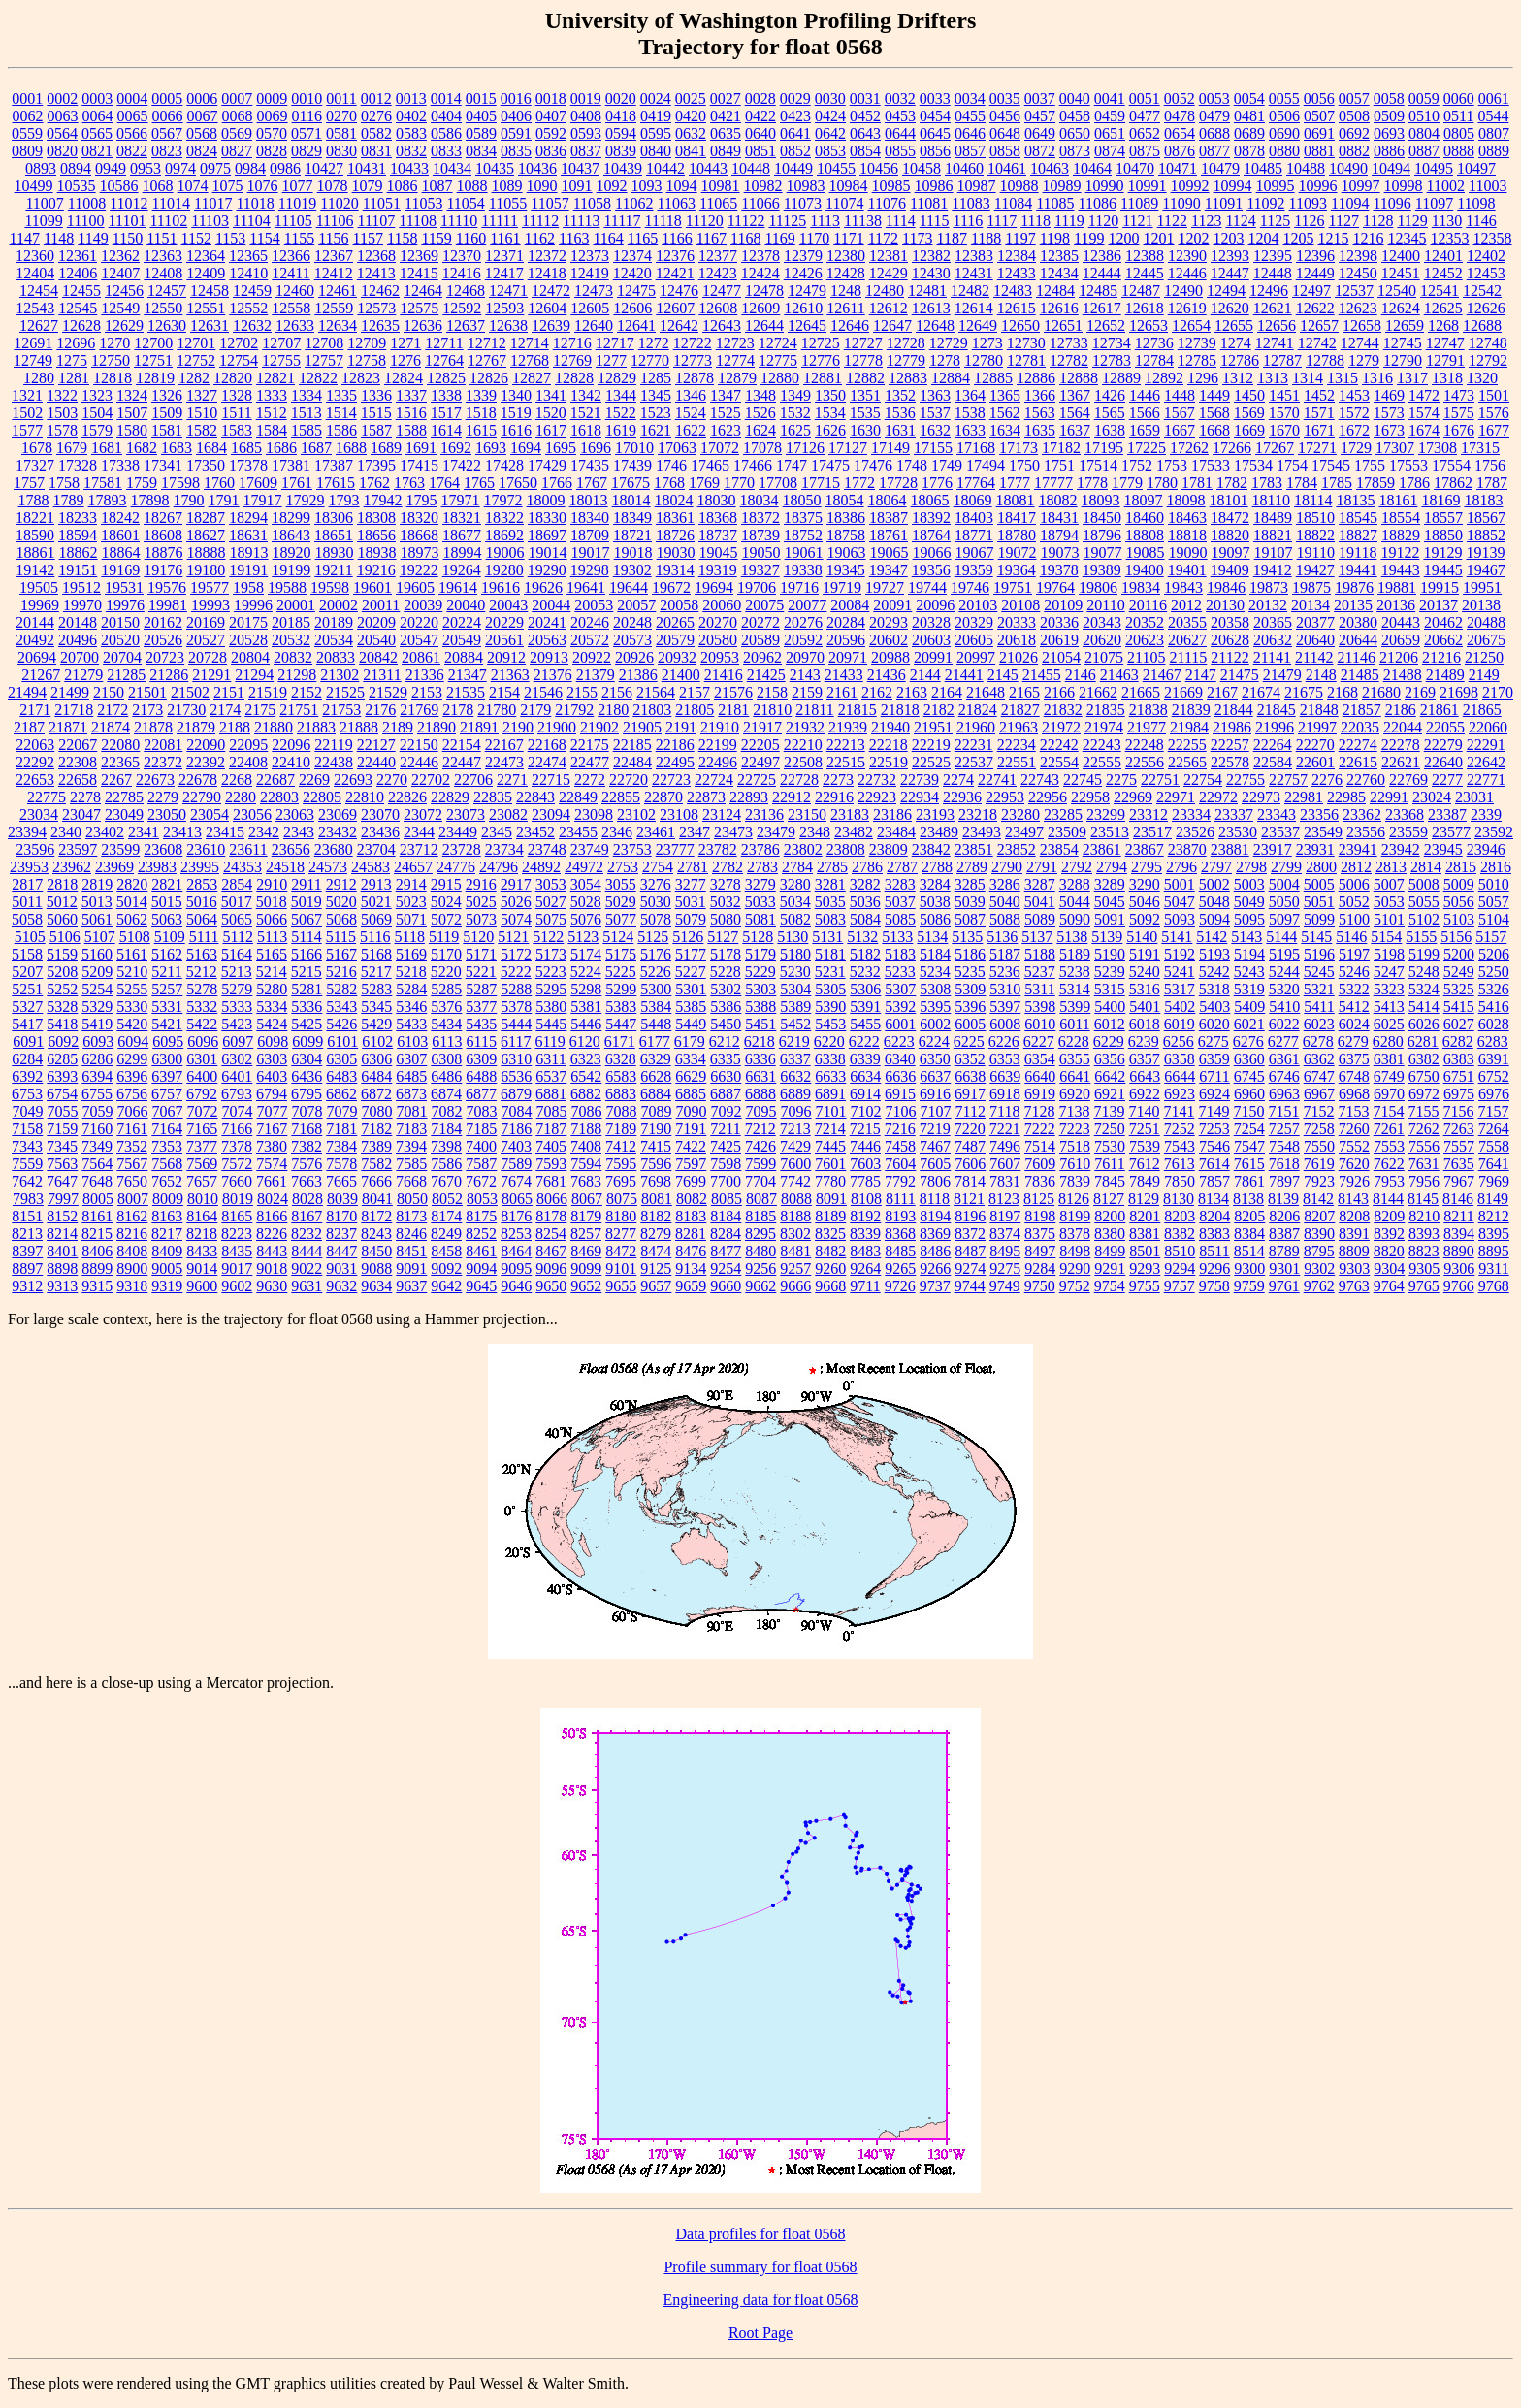 This screenshot has width=1521, height=2408. I want to click on 10461, so click(1006, 168).